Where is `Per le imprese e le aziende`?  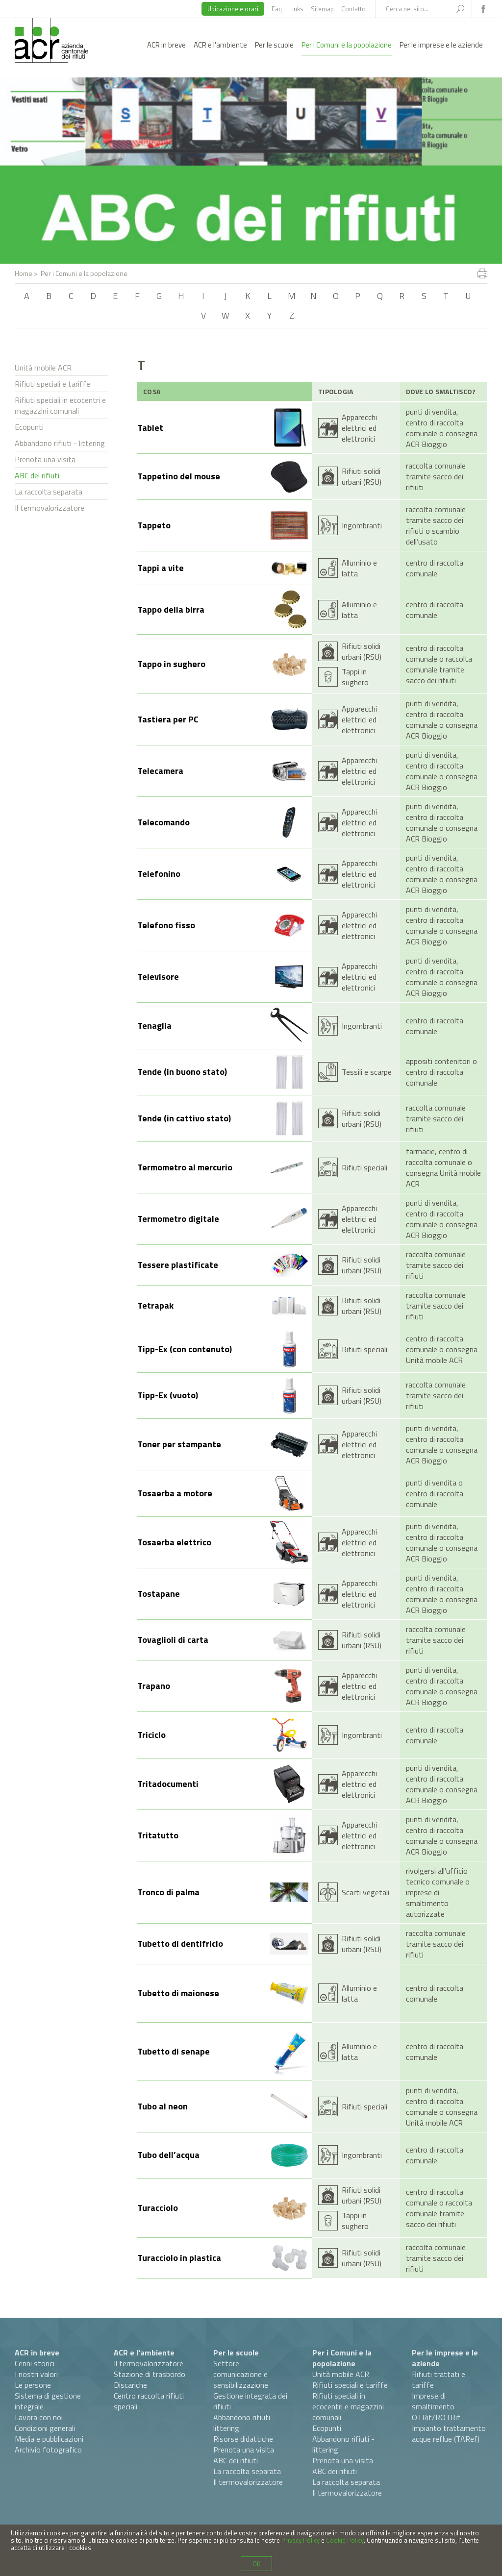
Per le imprese e le aziende is located at coordinates (441, 44).